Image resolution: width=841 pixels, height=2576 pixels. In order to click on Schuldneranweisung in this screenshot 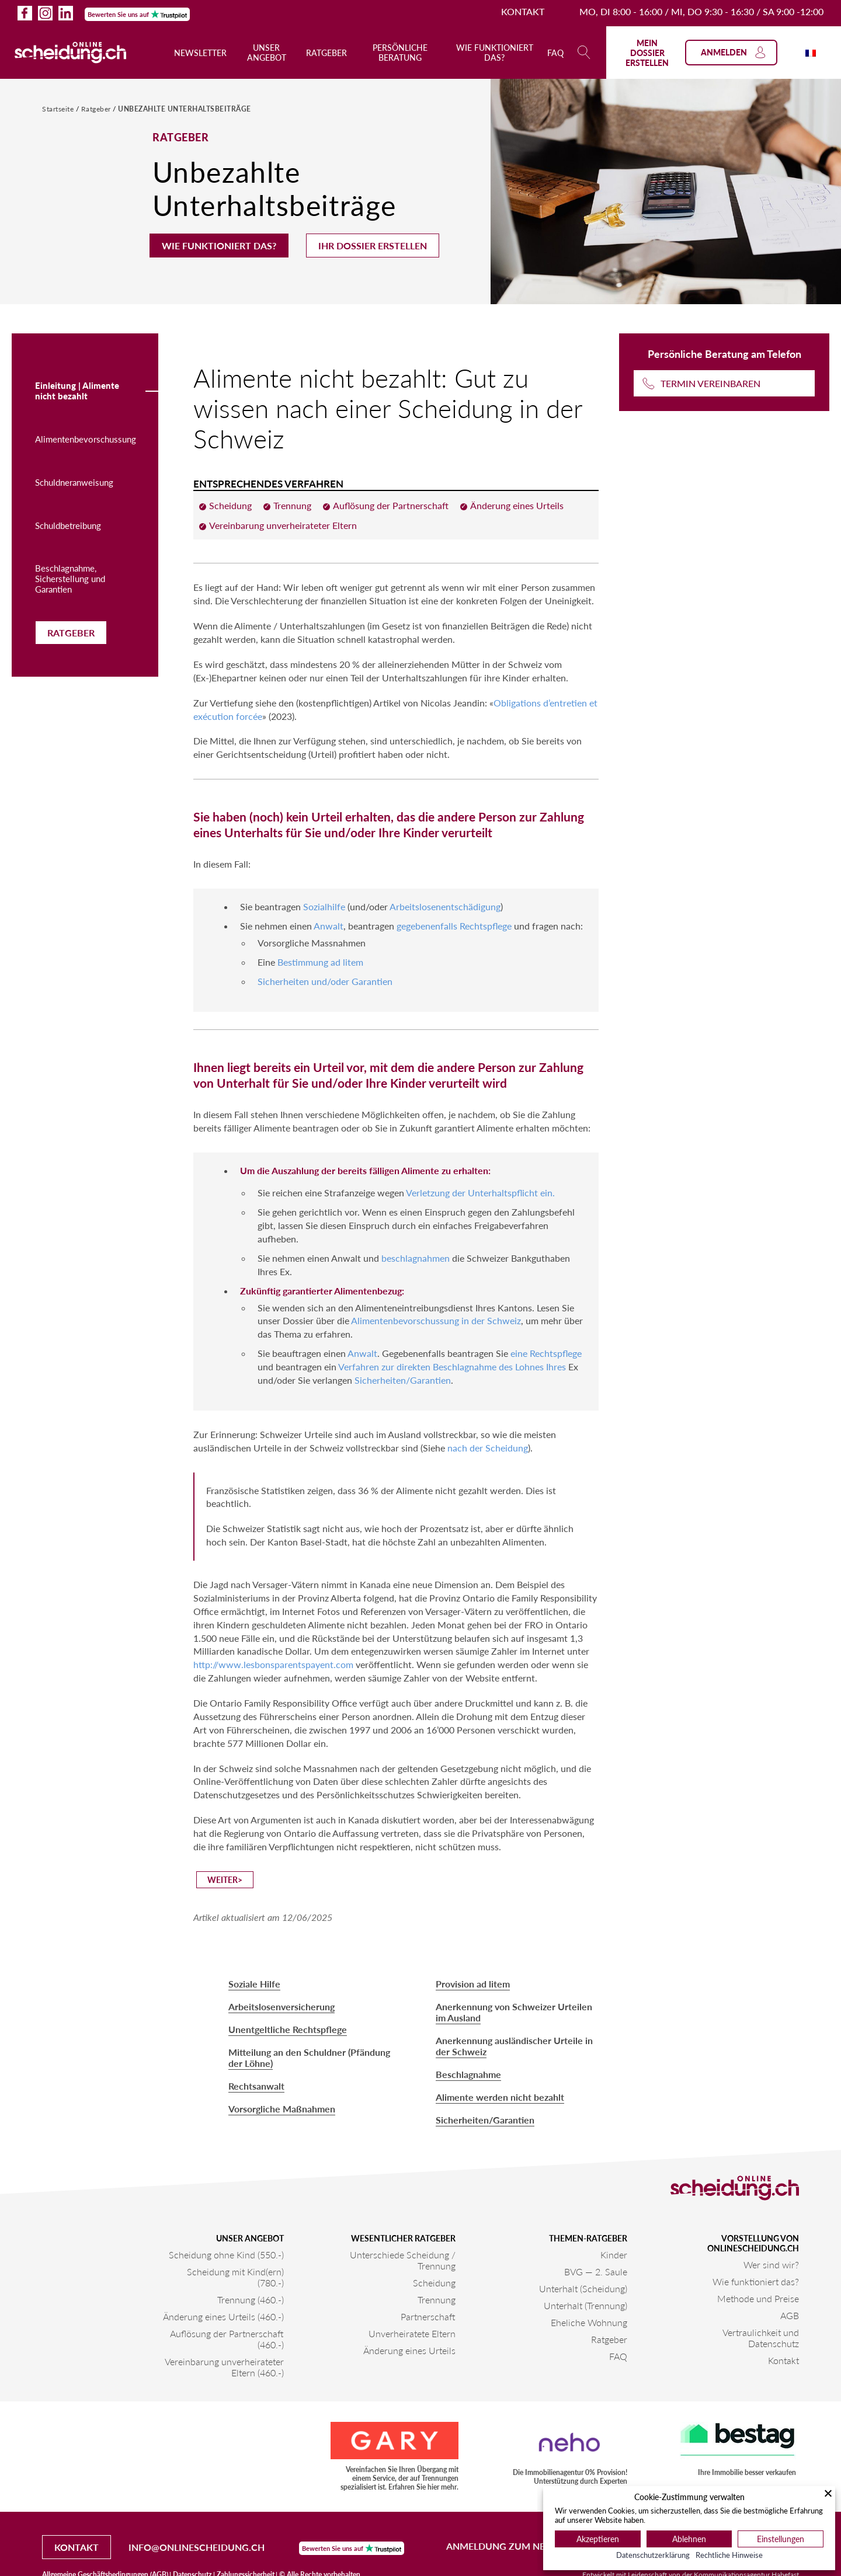, I will do `click(74, 482)`.